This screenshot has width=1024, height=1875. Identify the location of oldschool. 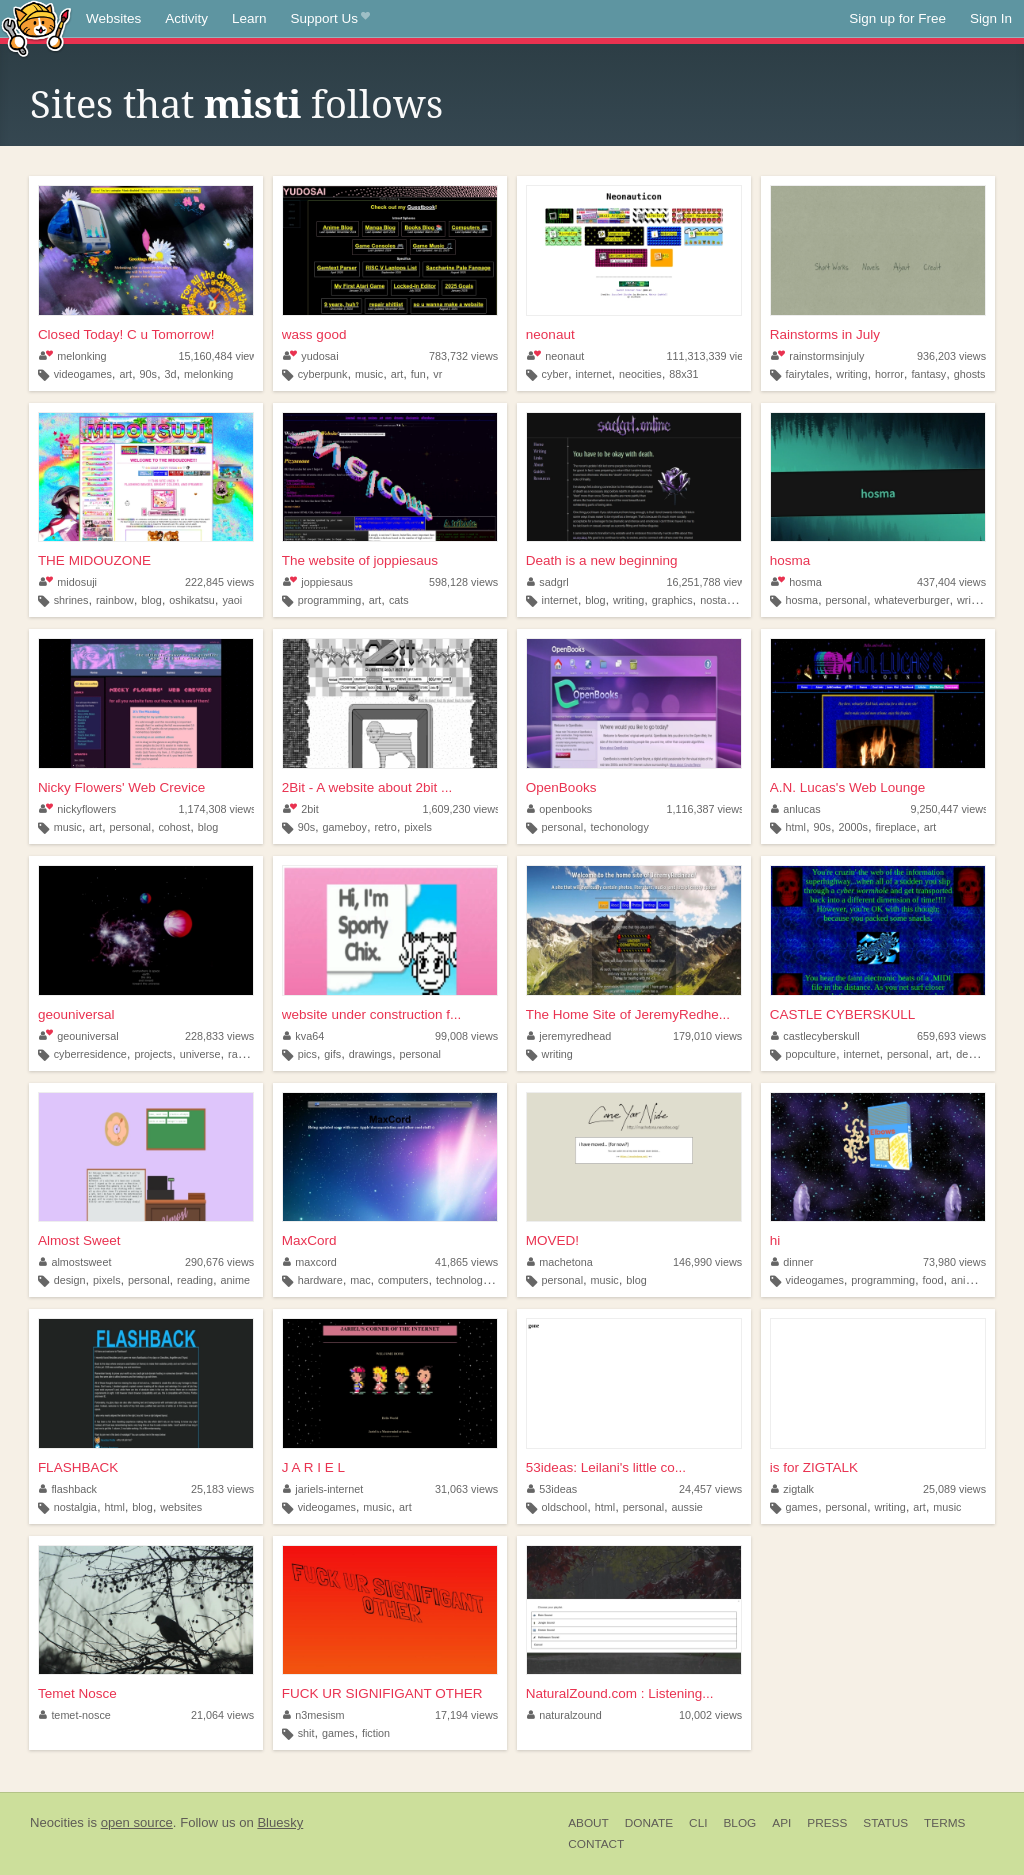
(565, 1507).